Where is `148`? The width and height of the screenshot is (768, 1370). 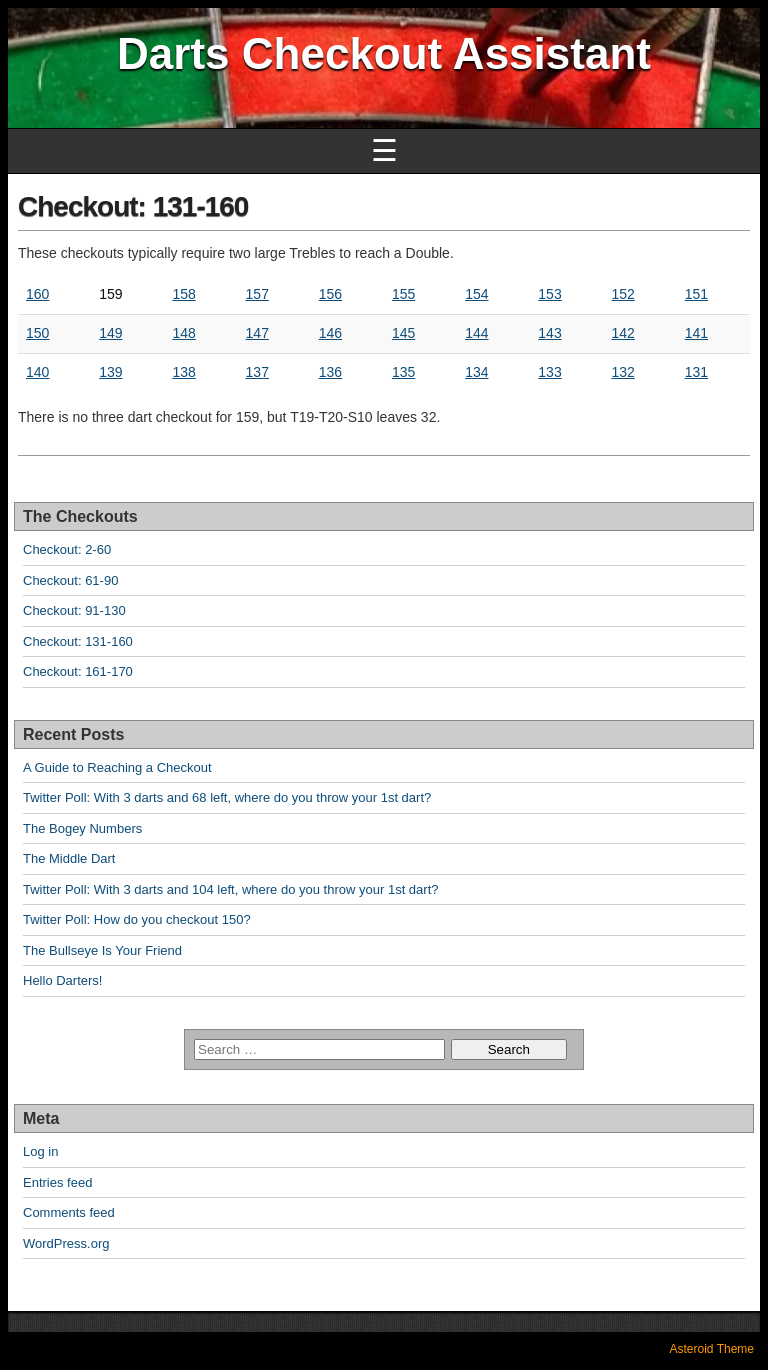
148 is located at coordinates (183, 333).